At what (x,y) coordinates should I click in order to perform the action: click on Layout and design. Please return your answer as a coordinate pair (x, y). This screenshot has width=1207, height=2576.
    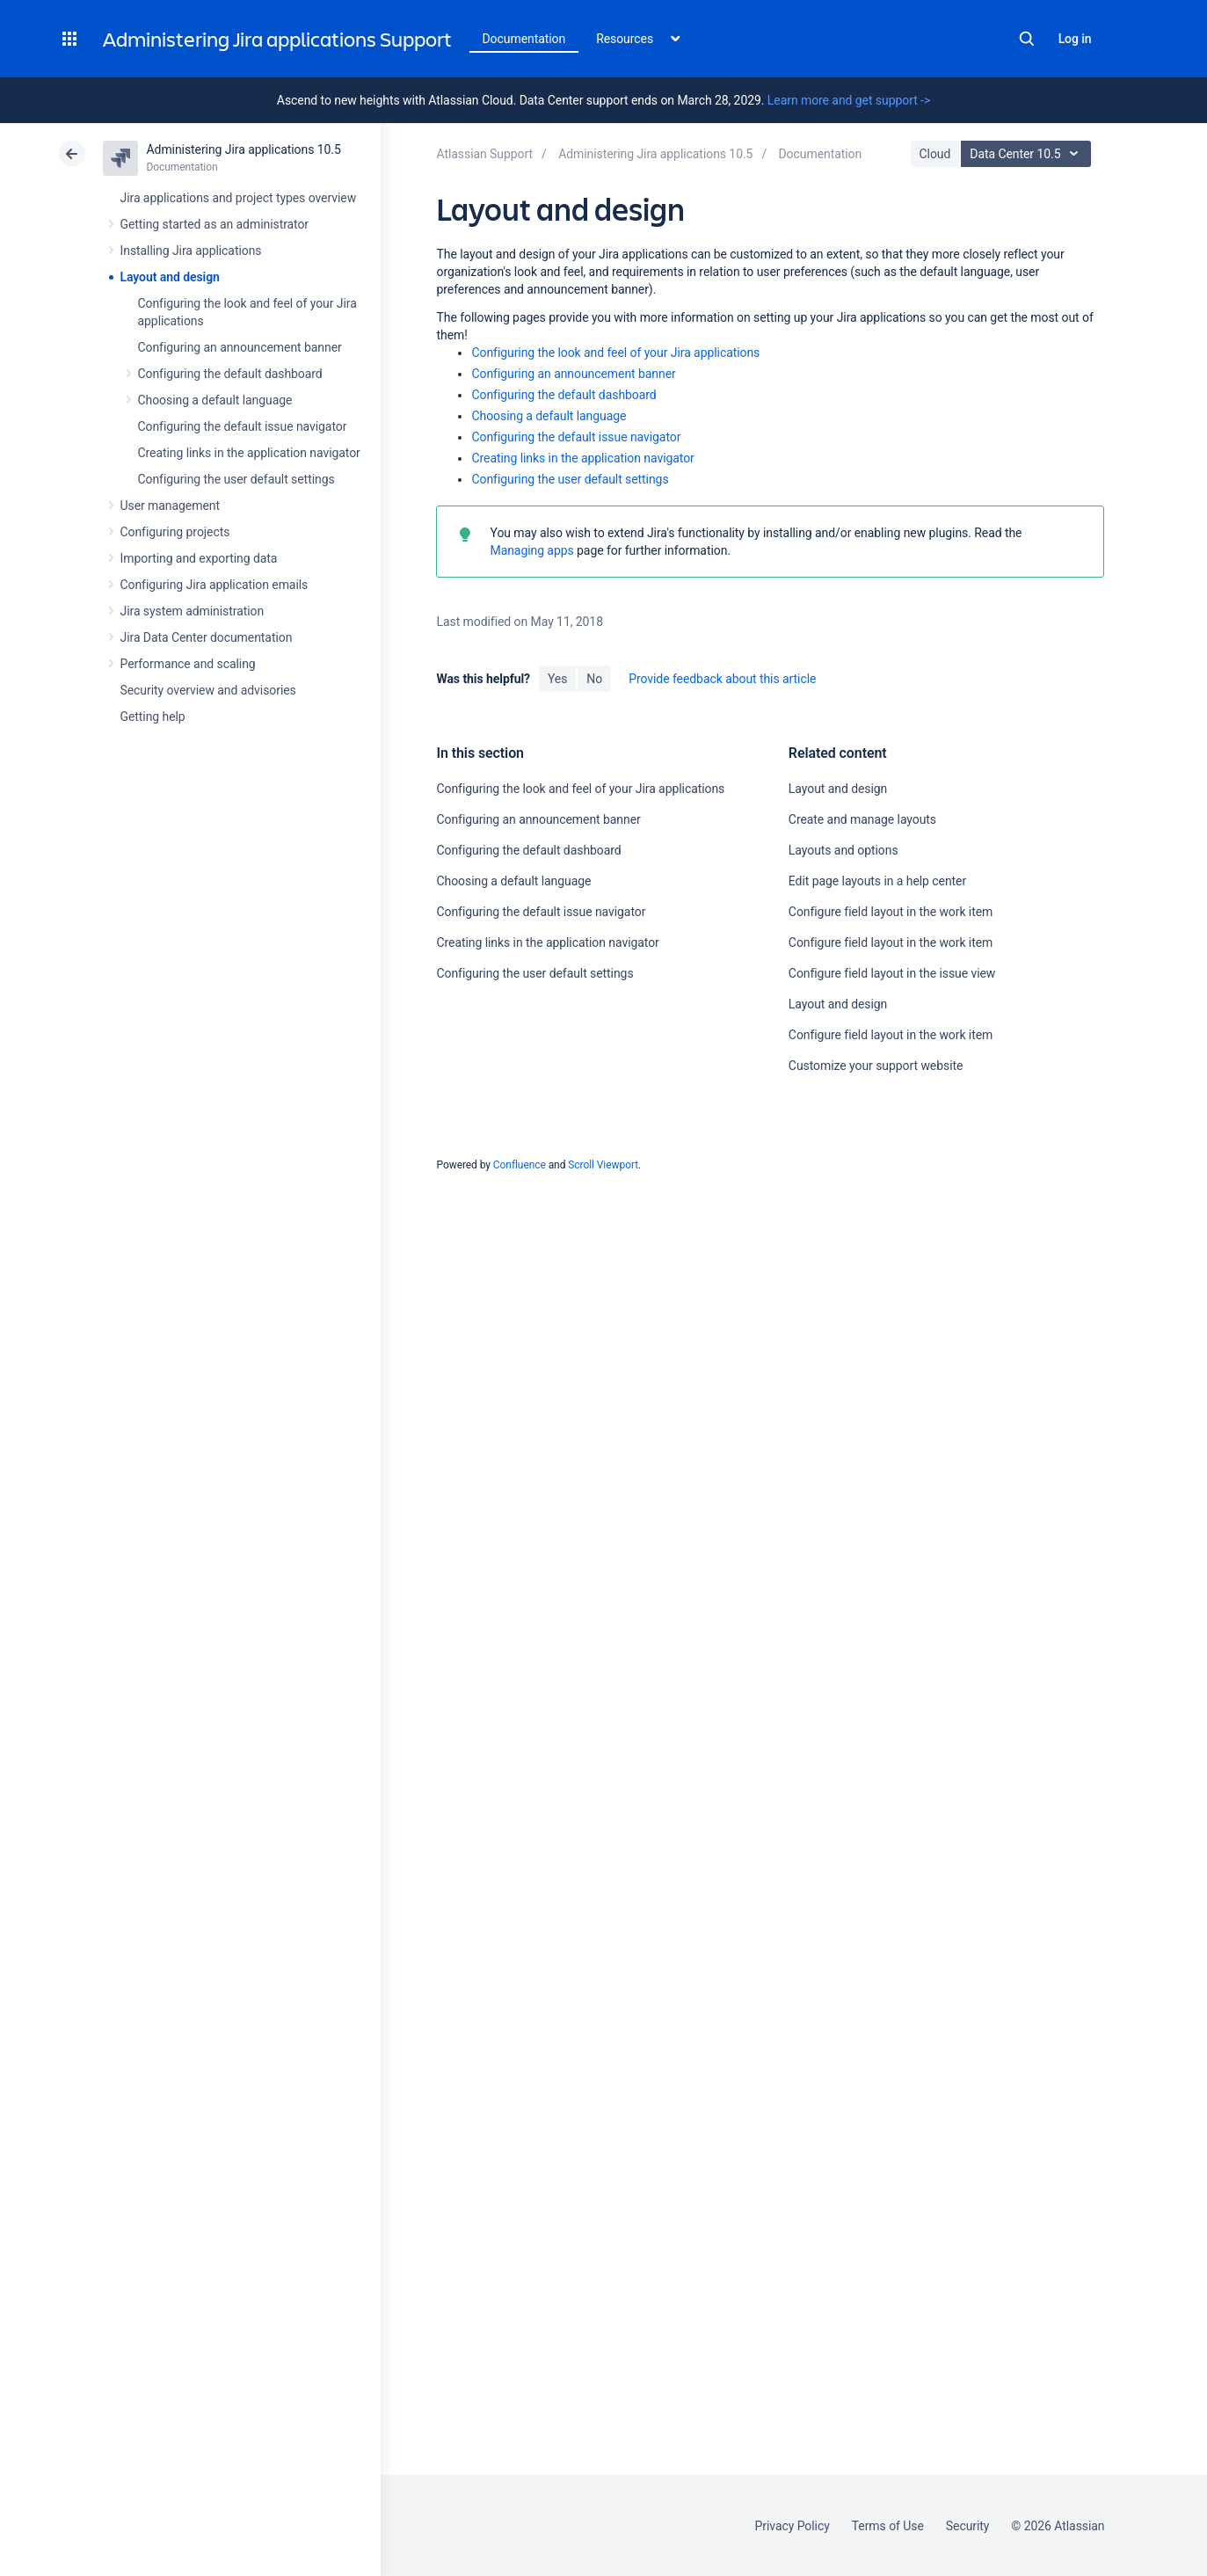
    Looking at the image, I should click on (170, 277).